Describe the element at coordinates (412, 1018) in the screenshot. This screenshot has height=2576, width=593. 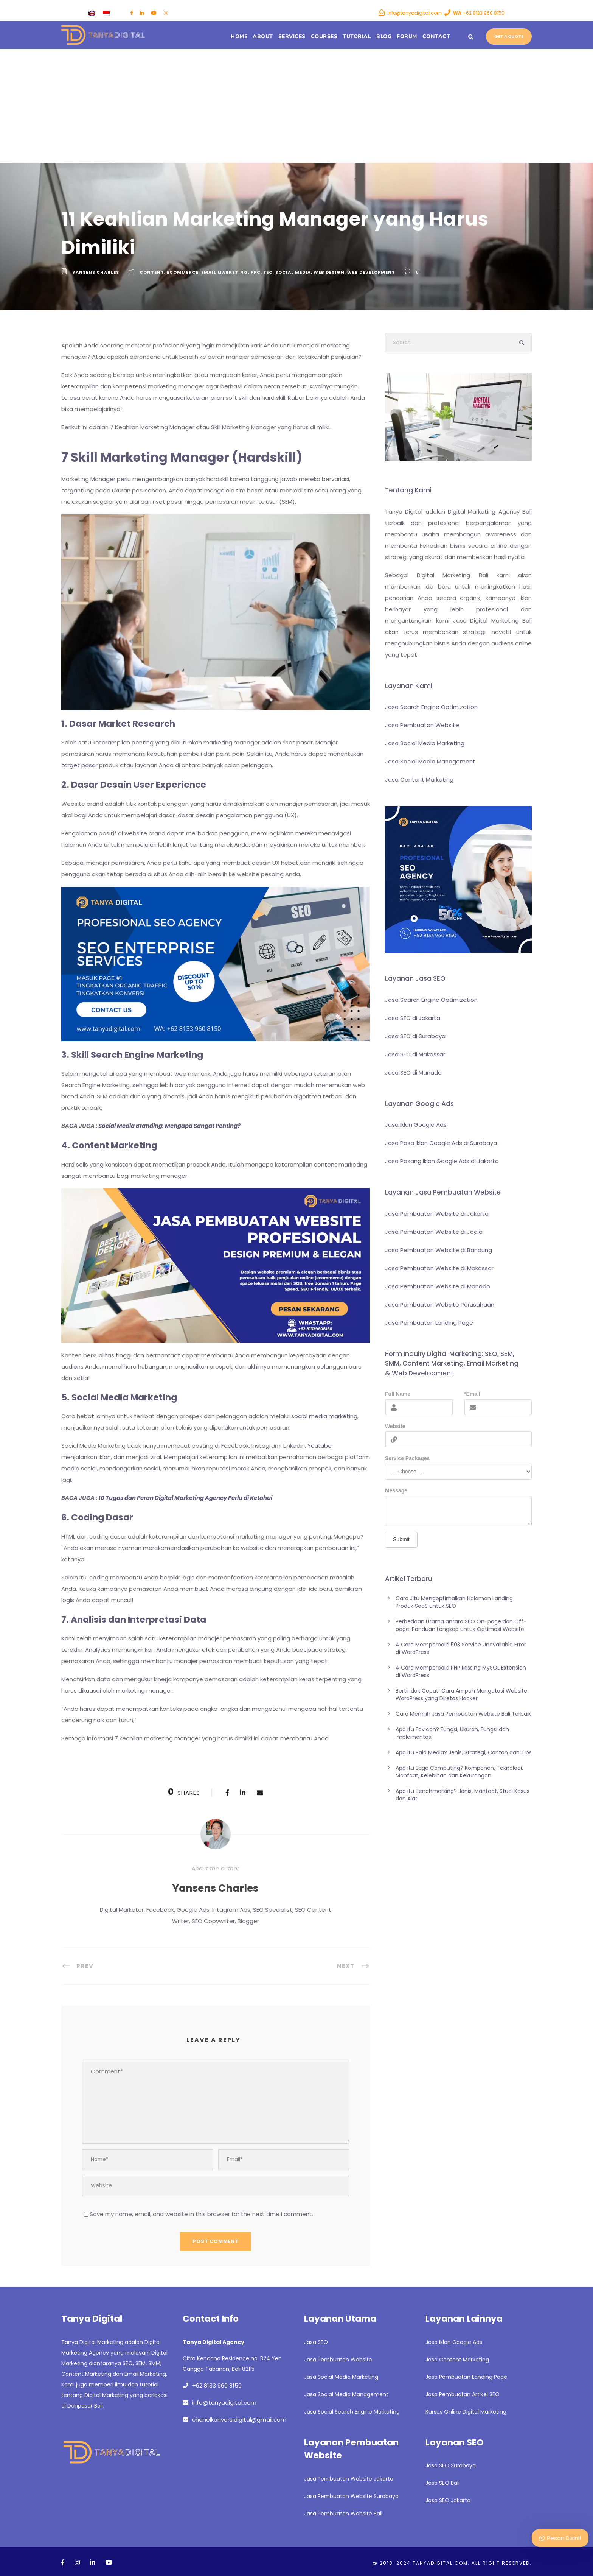
I see `Jasa SEO di Jakarta` at that location.